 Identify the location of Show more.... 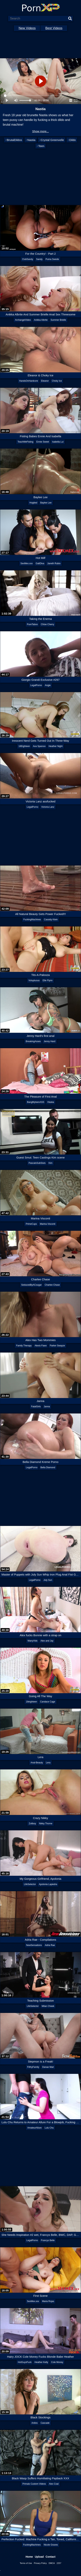
(40, 131).